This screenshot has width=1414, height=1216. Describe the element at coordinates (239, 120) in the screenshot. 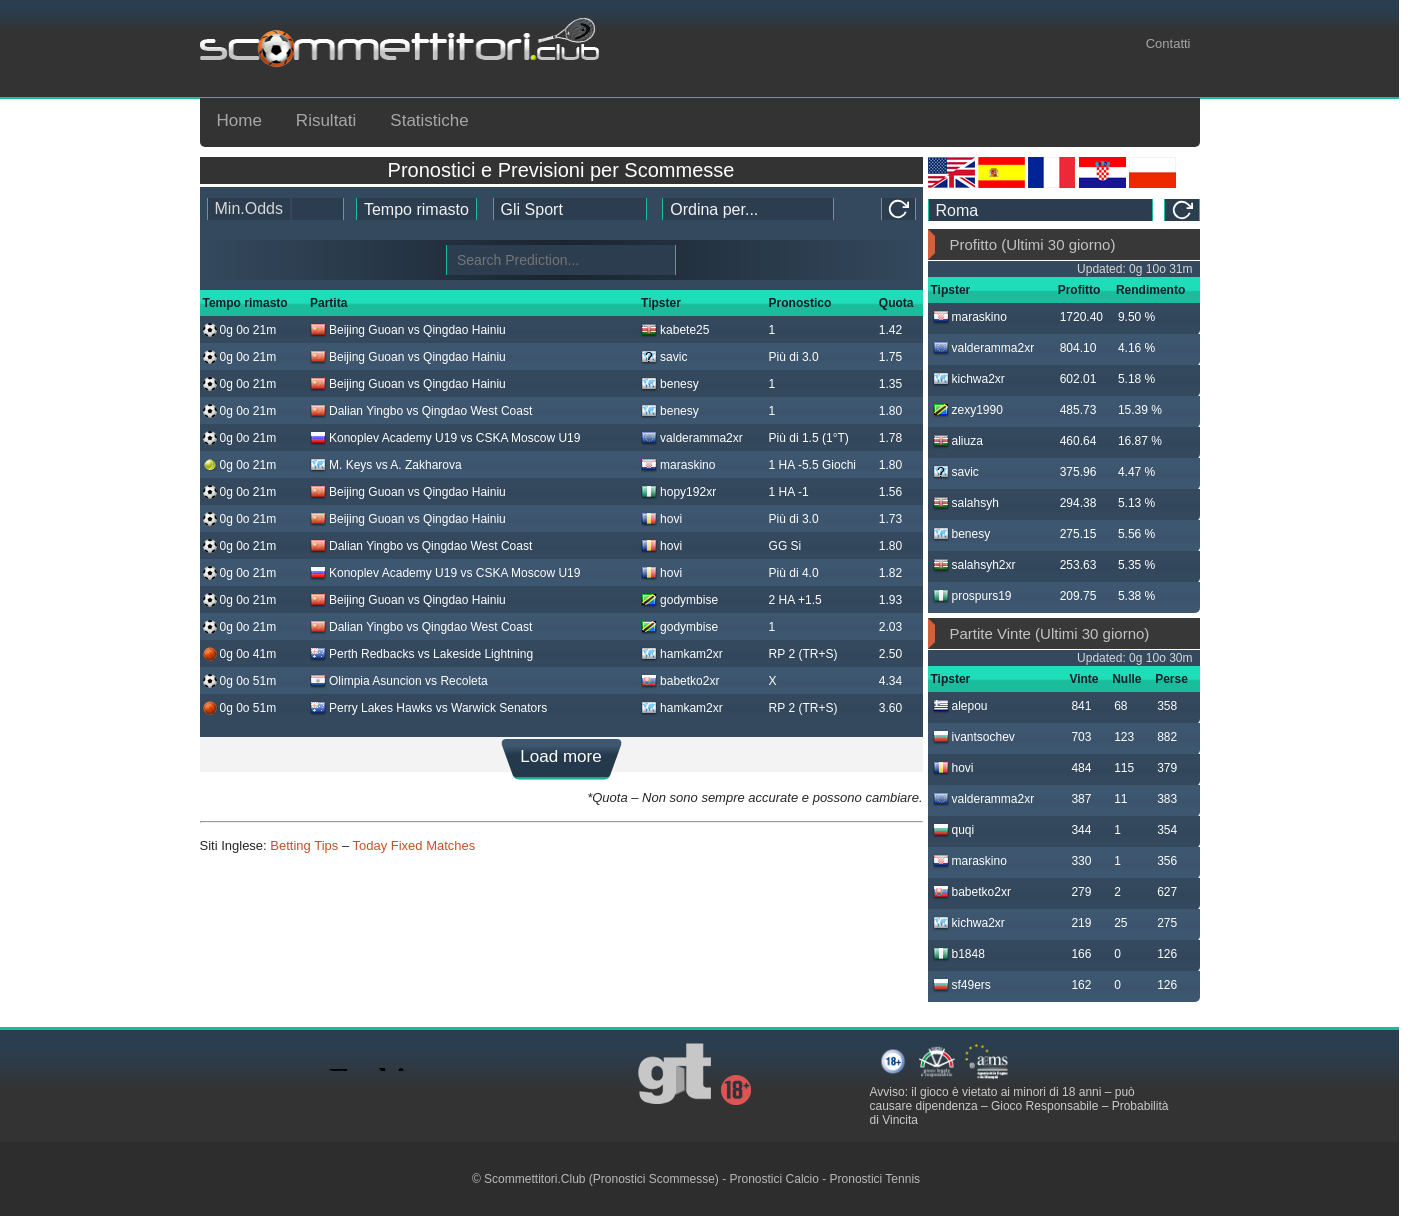

I see `Home` at that location.